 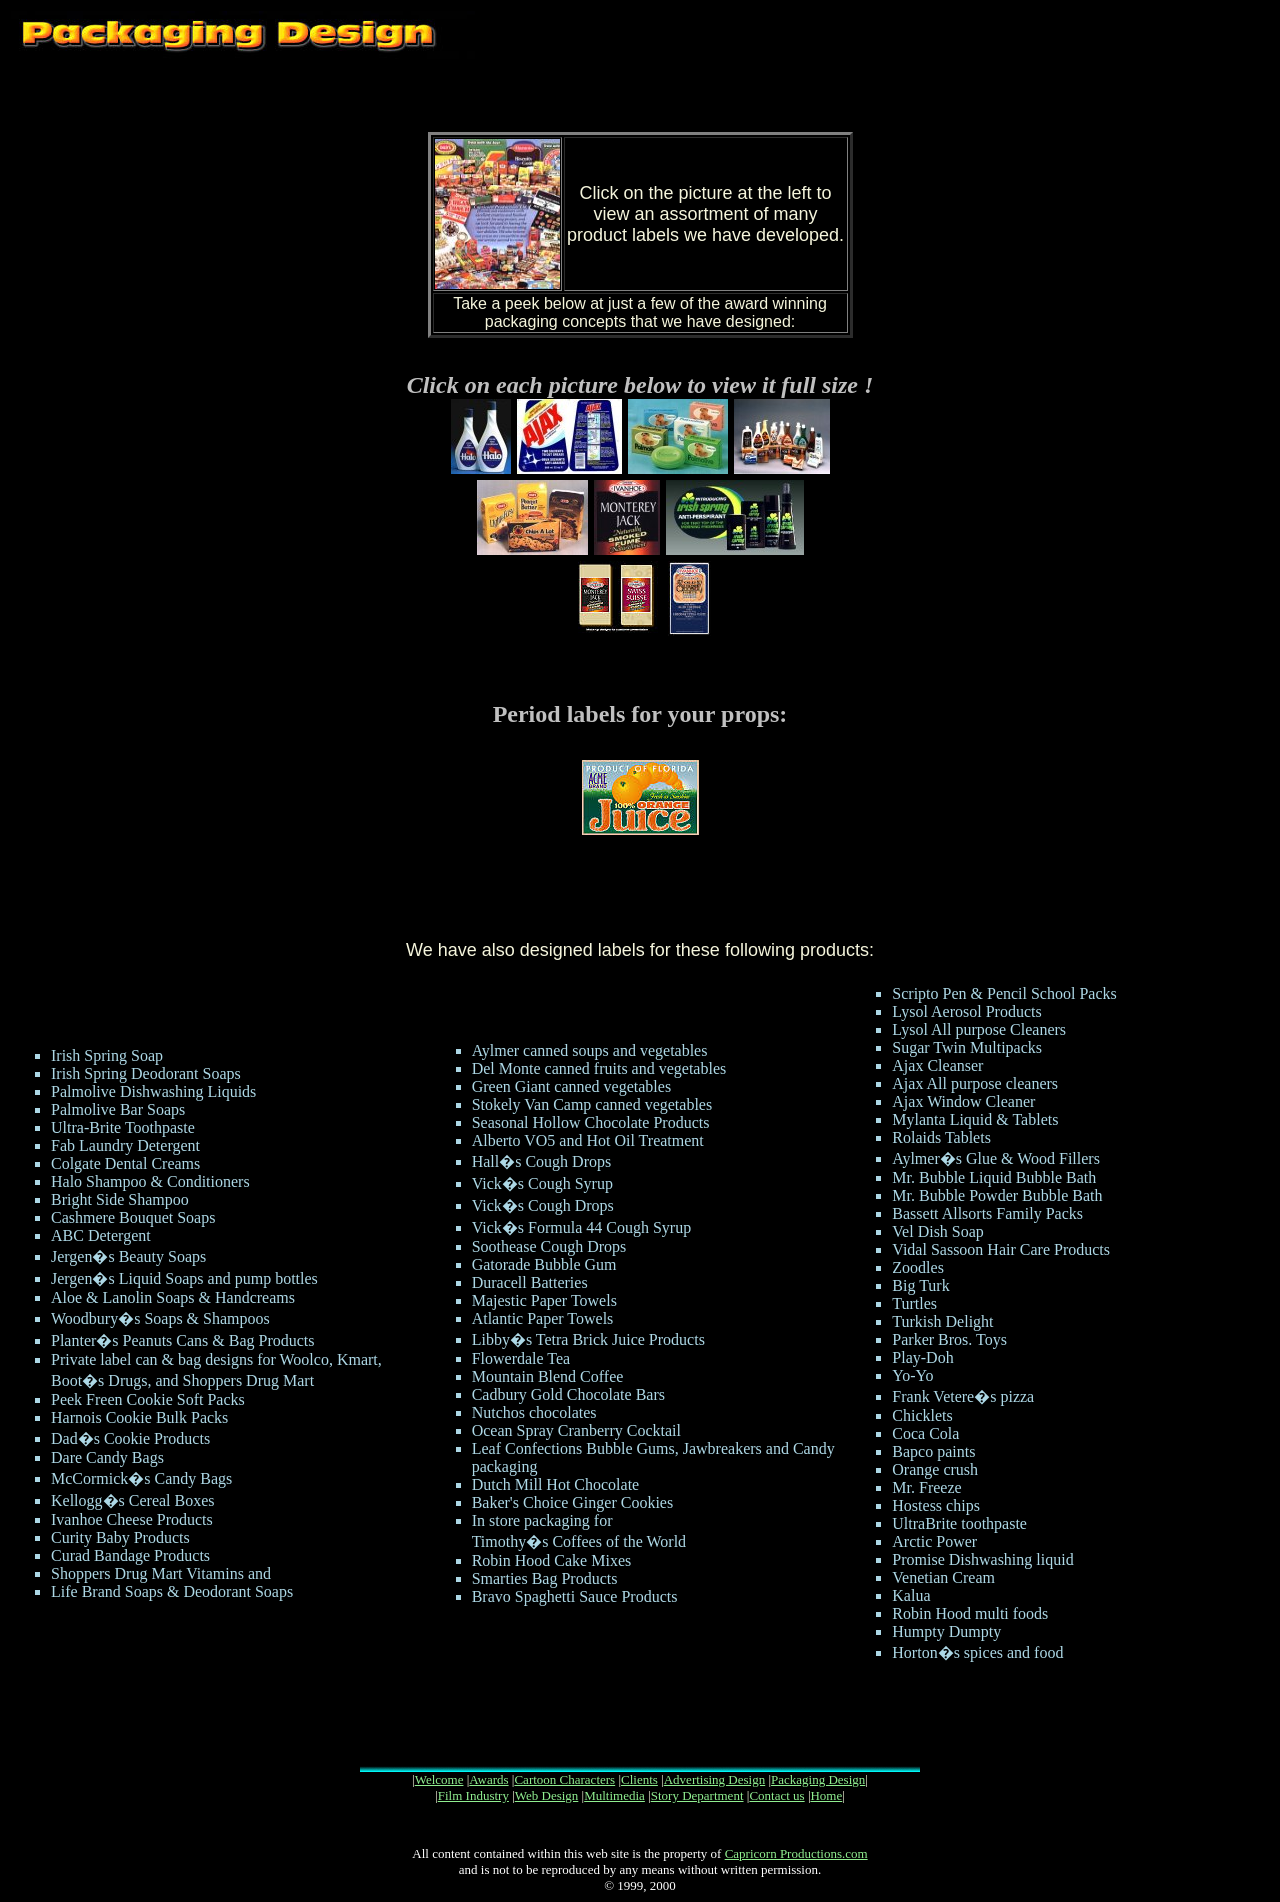 What do you see at coordinates (564, 1779) in the screenshot?
I see `Cartoon Characters` at bounding box center [564, 1779].